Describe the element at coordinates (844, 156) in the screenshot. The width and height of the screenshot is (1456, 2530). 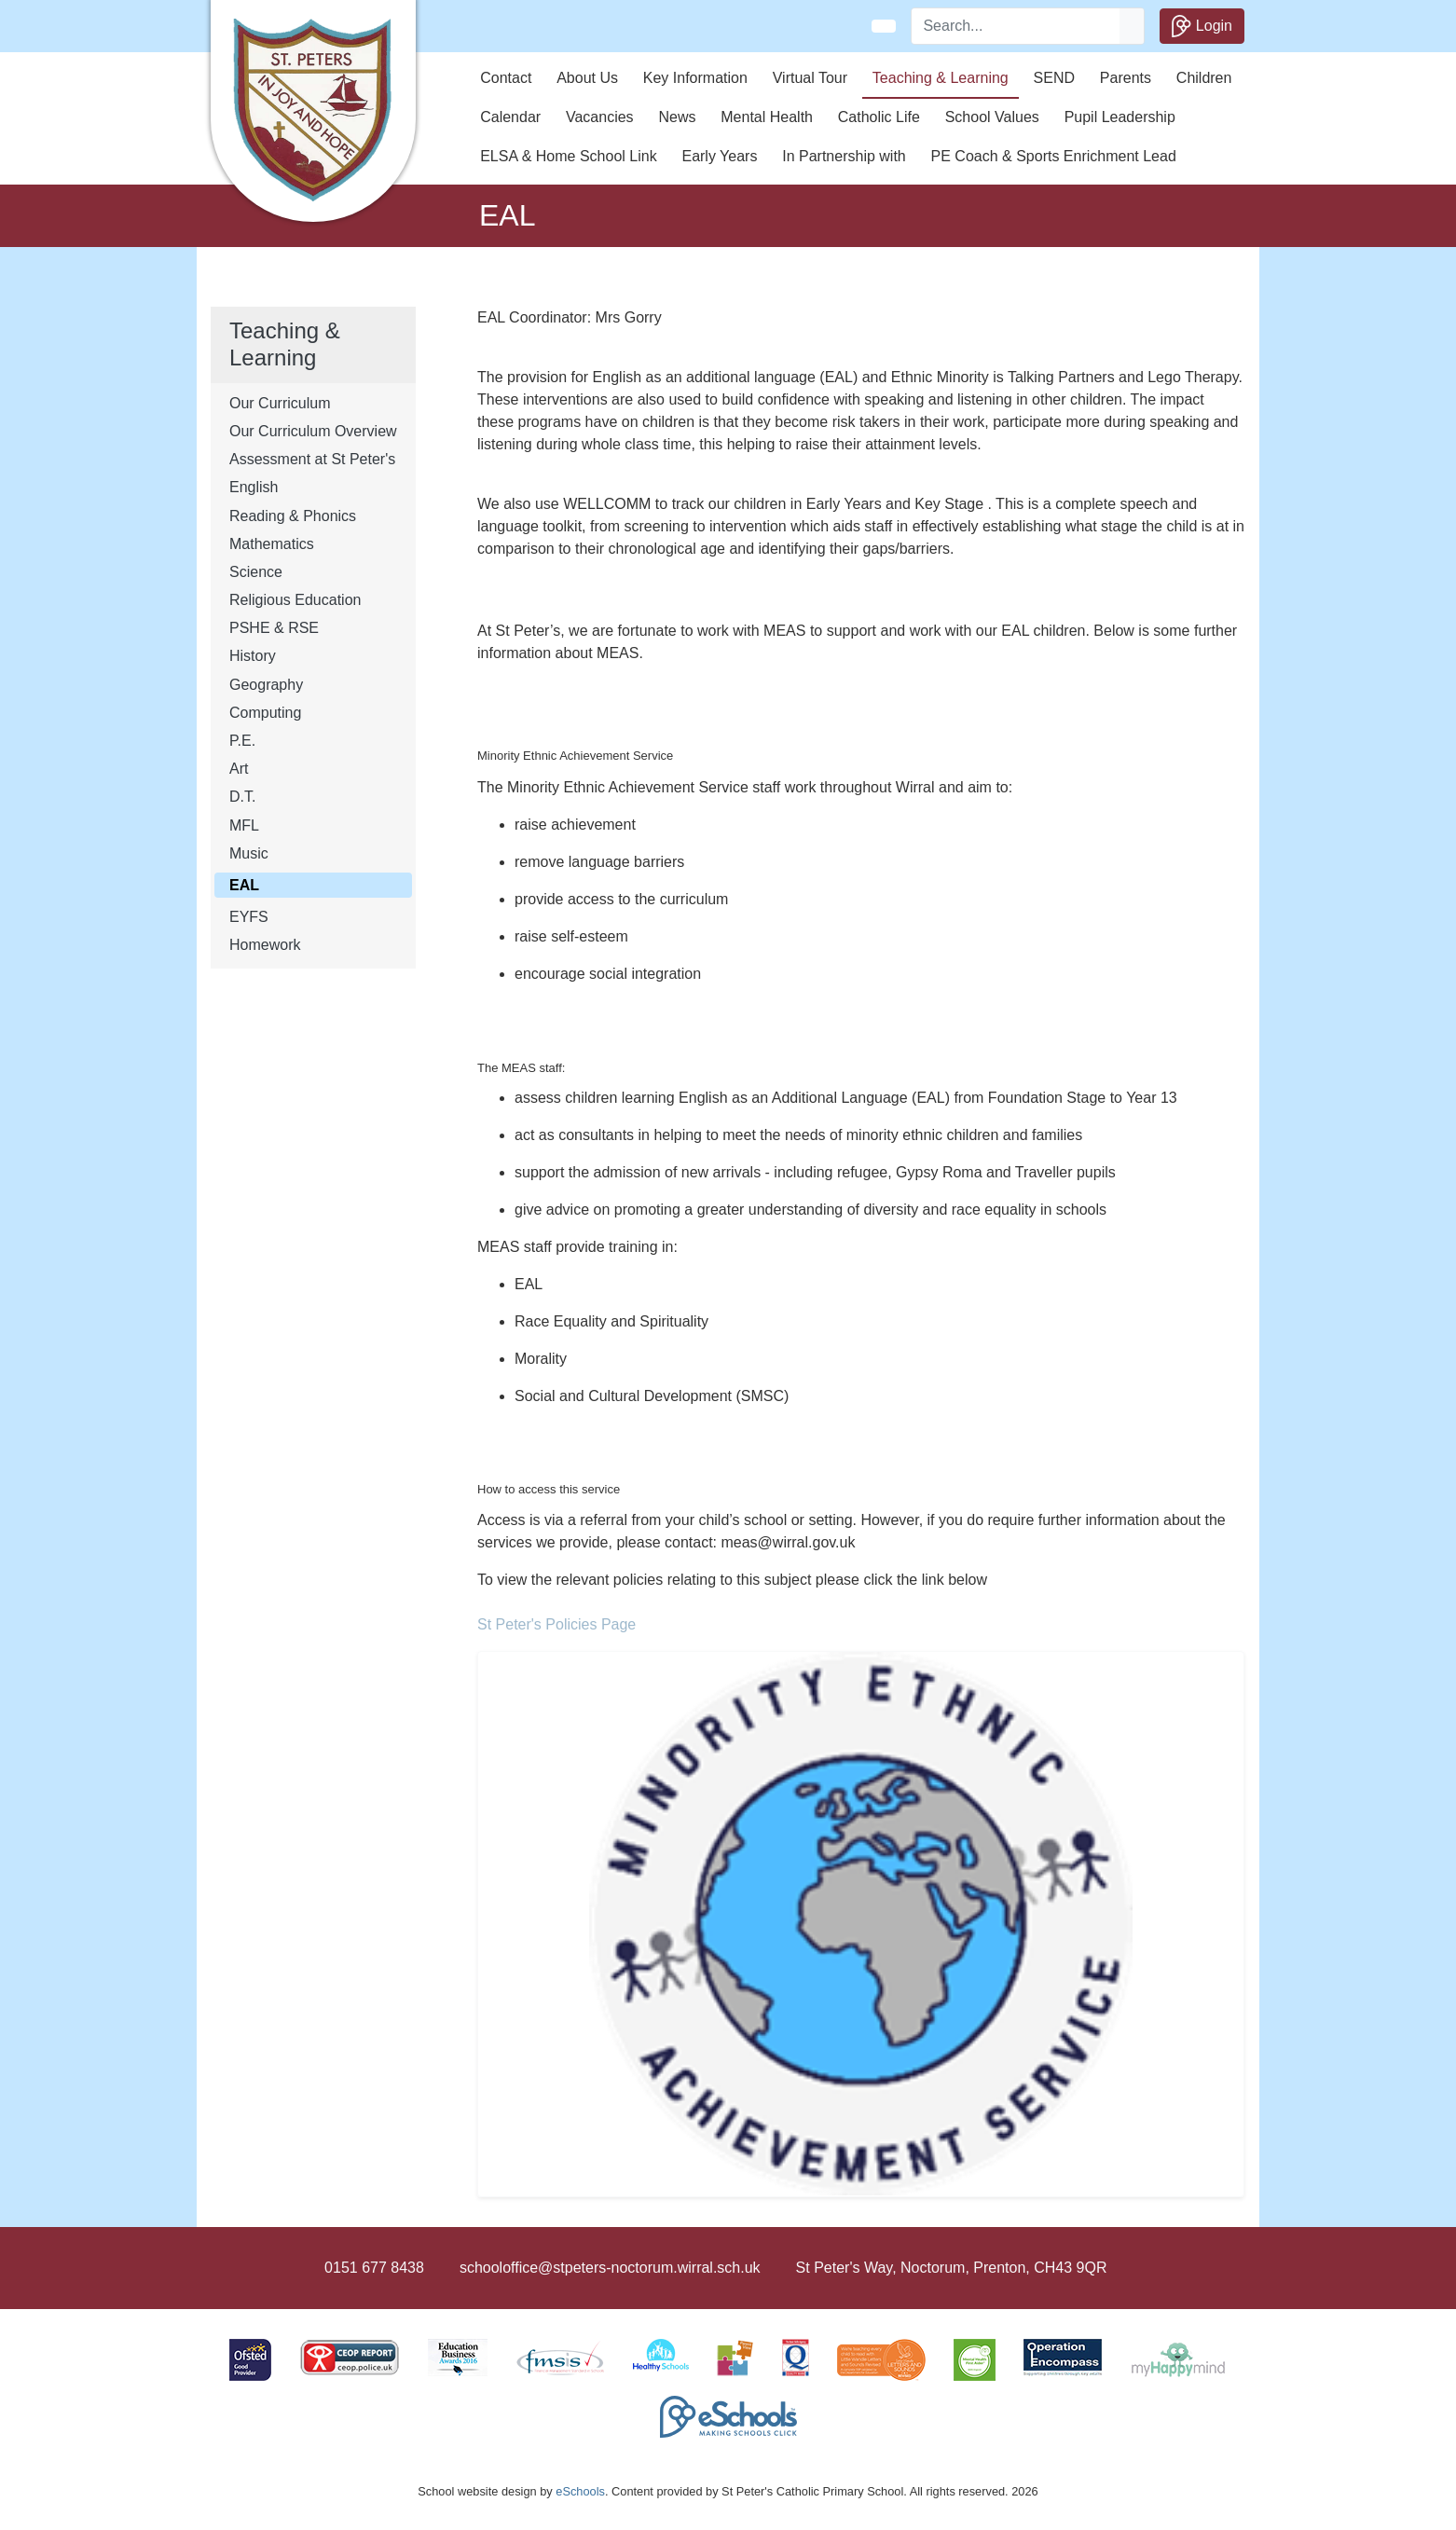
I see `In Partnership with [button]` at that location.